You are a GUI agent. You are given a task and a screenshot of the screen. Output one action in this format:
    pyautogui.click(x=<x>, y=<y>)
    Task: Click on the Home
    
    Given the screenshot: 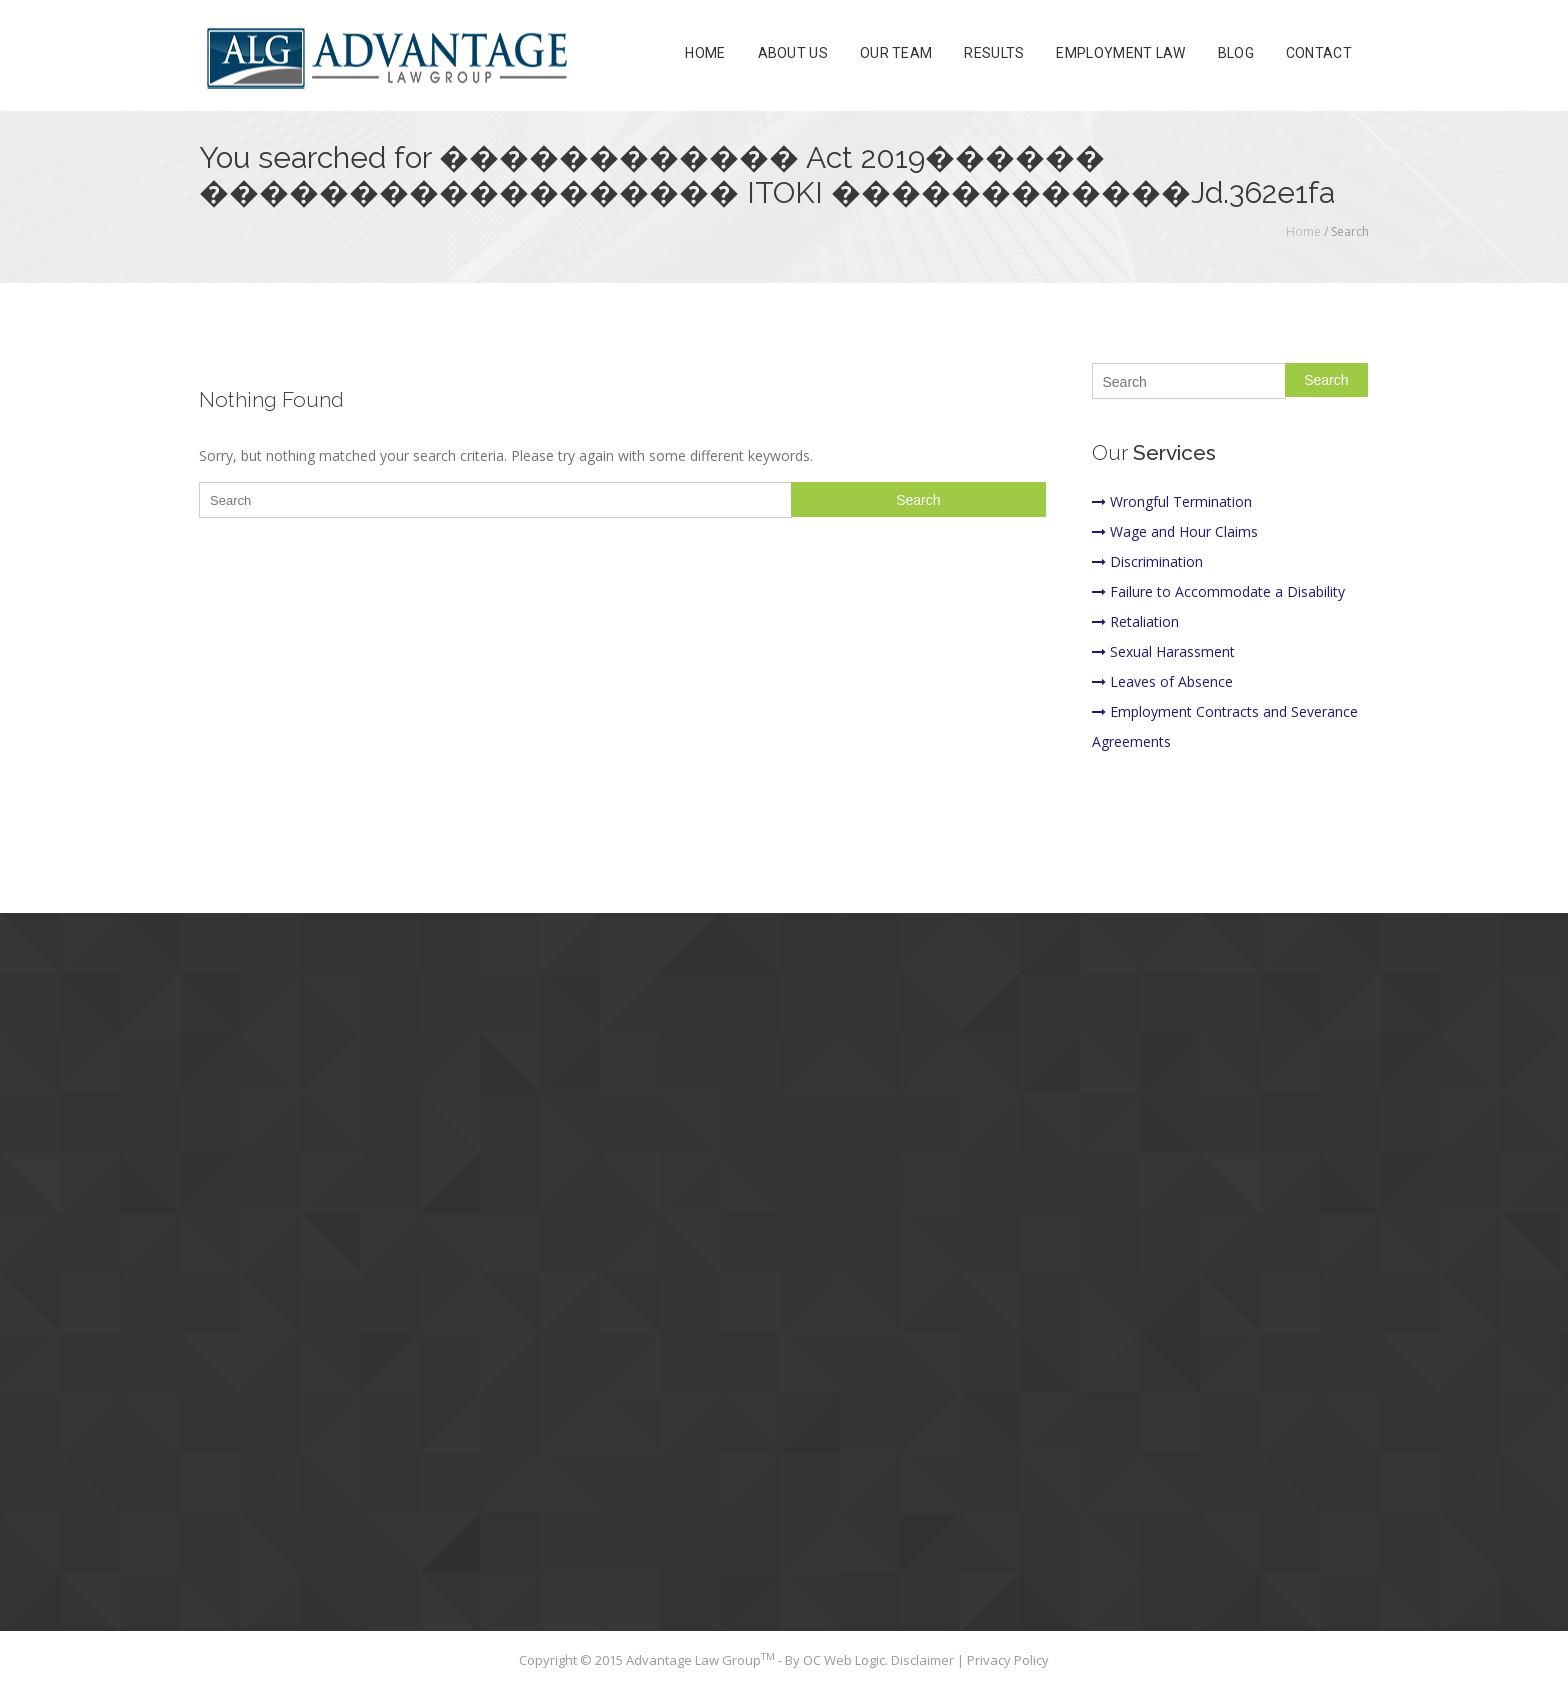 What is the action you would take?
    pyautogui.click(x=705, y=54)
    